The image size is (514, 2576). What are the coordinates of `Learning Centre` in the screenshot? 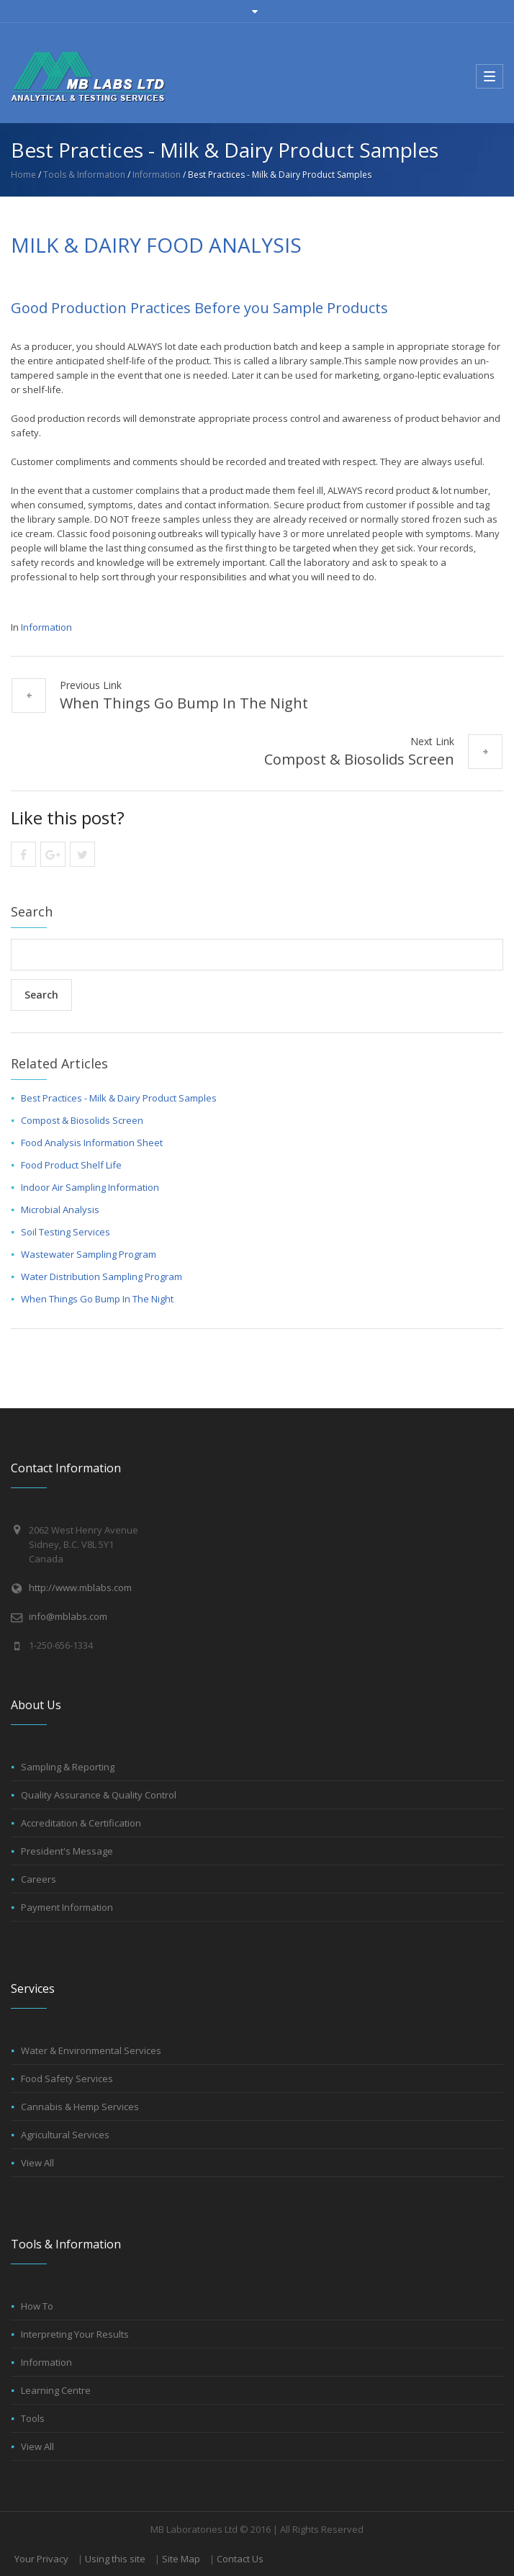 It's located at (56, 2390).